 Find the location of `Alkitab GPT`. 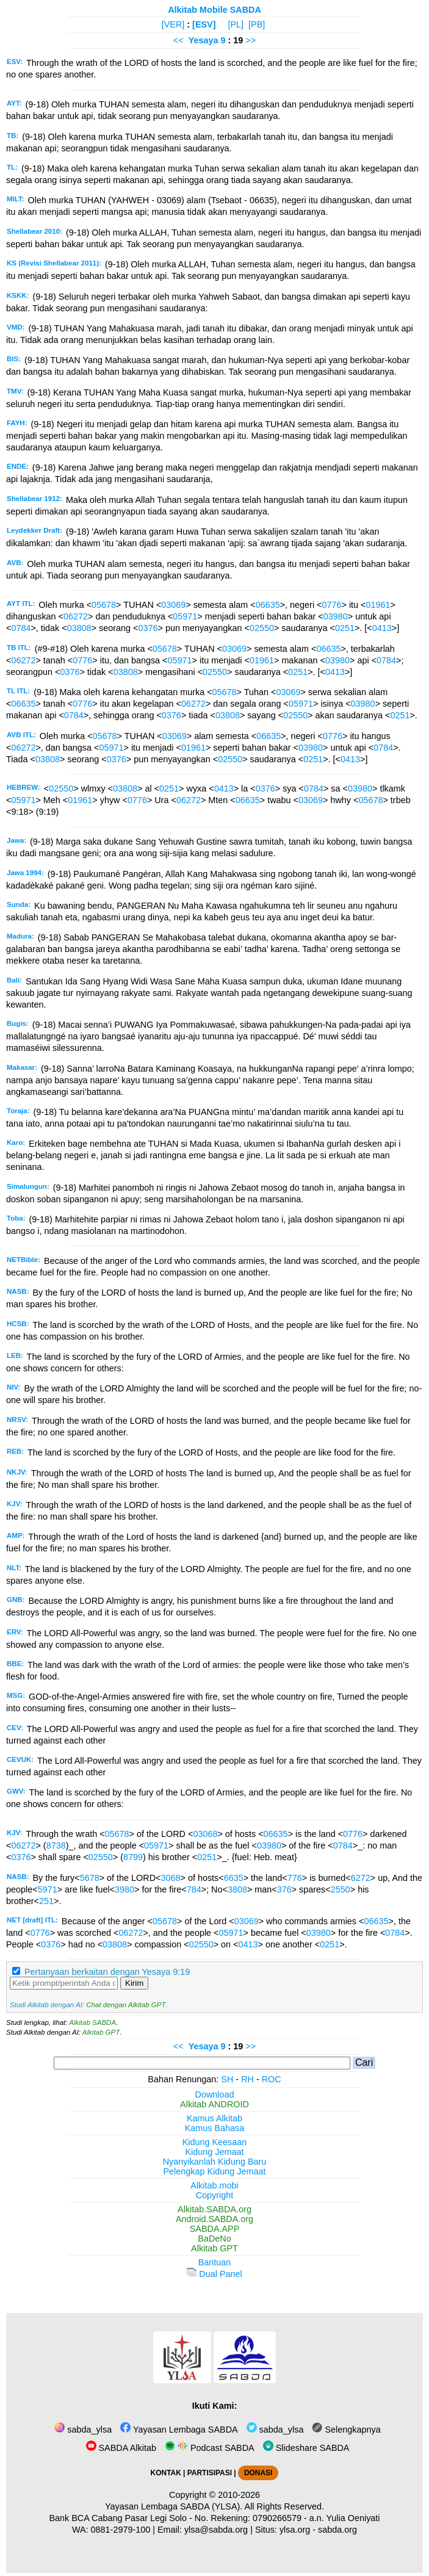

Alkitab GPT is located at coordinates (101, 2032).